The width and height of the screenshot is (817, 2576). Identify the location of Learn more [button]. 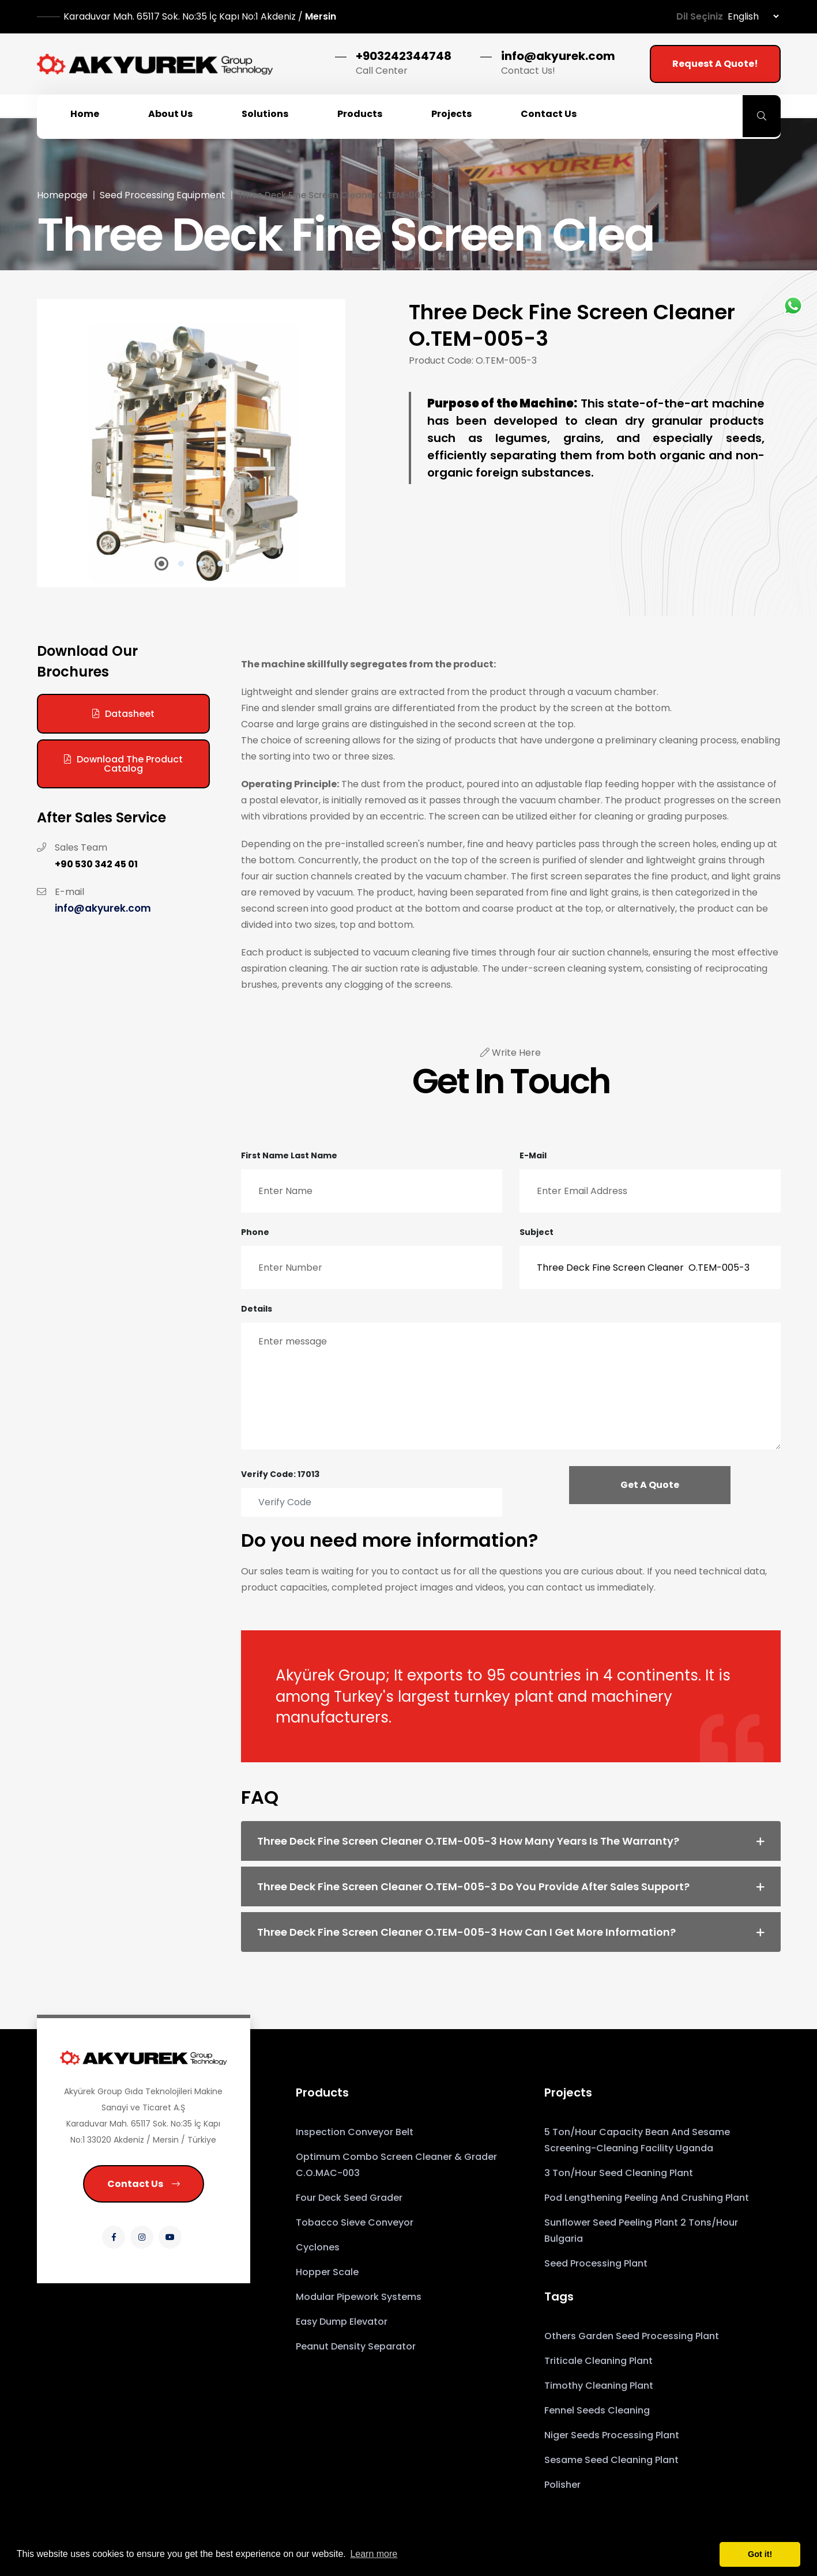
(373, 2554).